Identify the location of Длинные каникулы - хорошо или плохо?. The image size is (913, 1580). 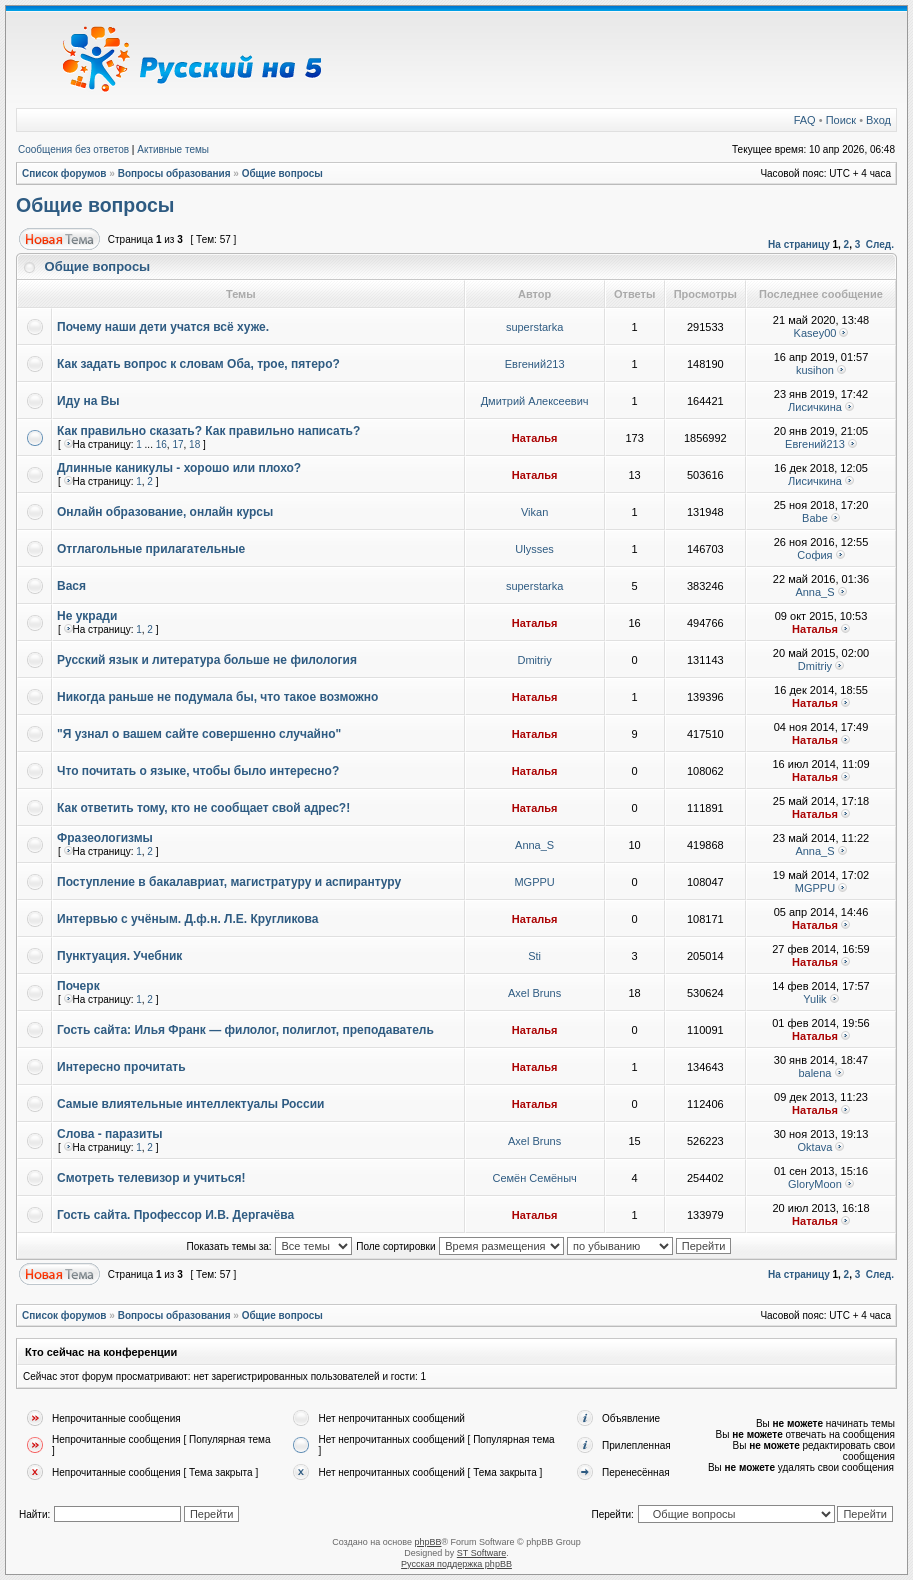
(179, 468).